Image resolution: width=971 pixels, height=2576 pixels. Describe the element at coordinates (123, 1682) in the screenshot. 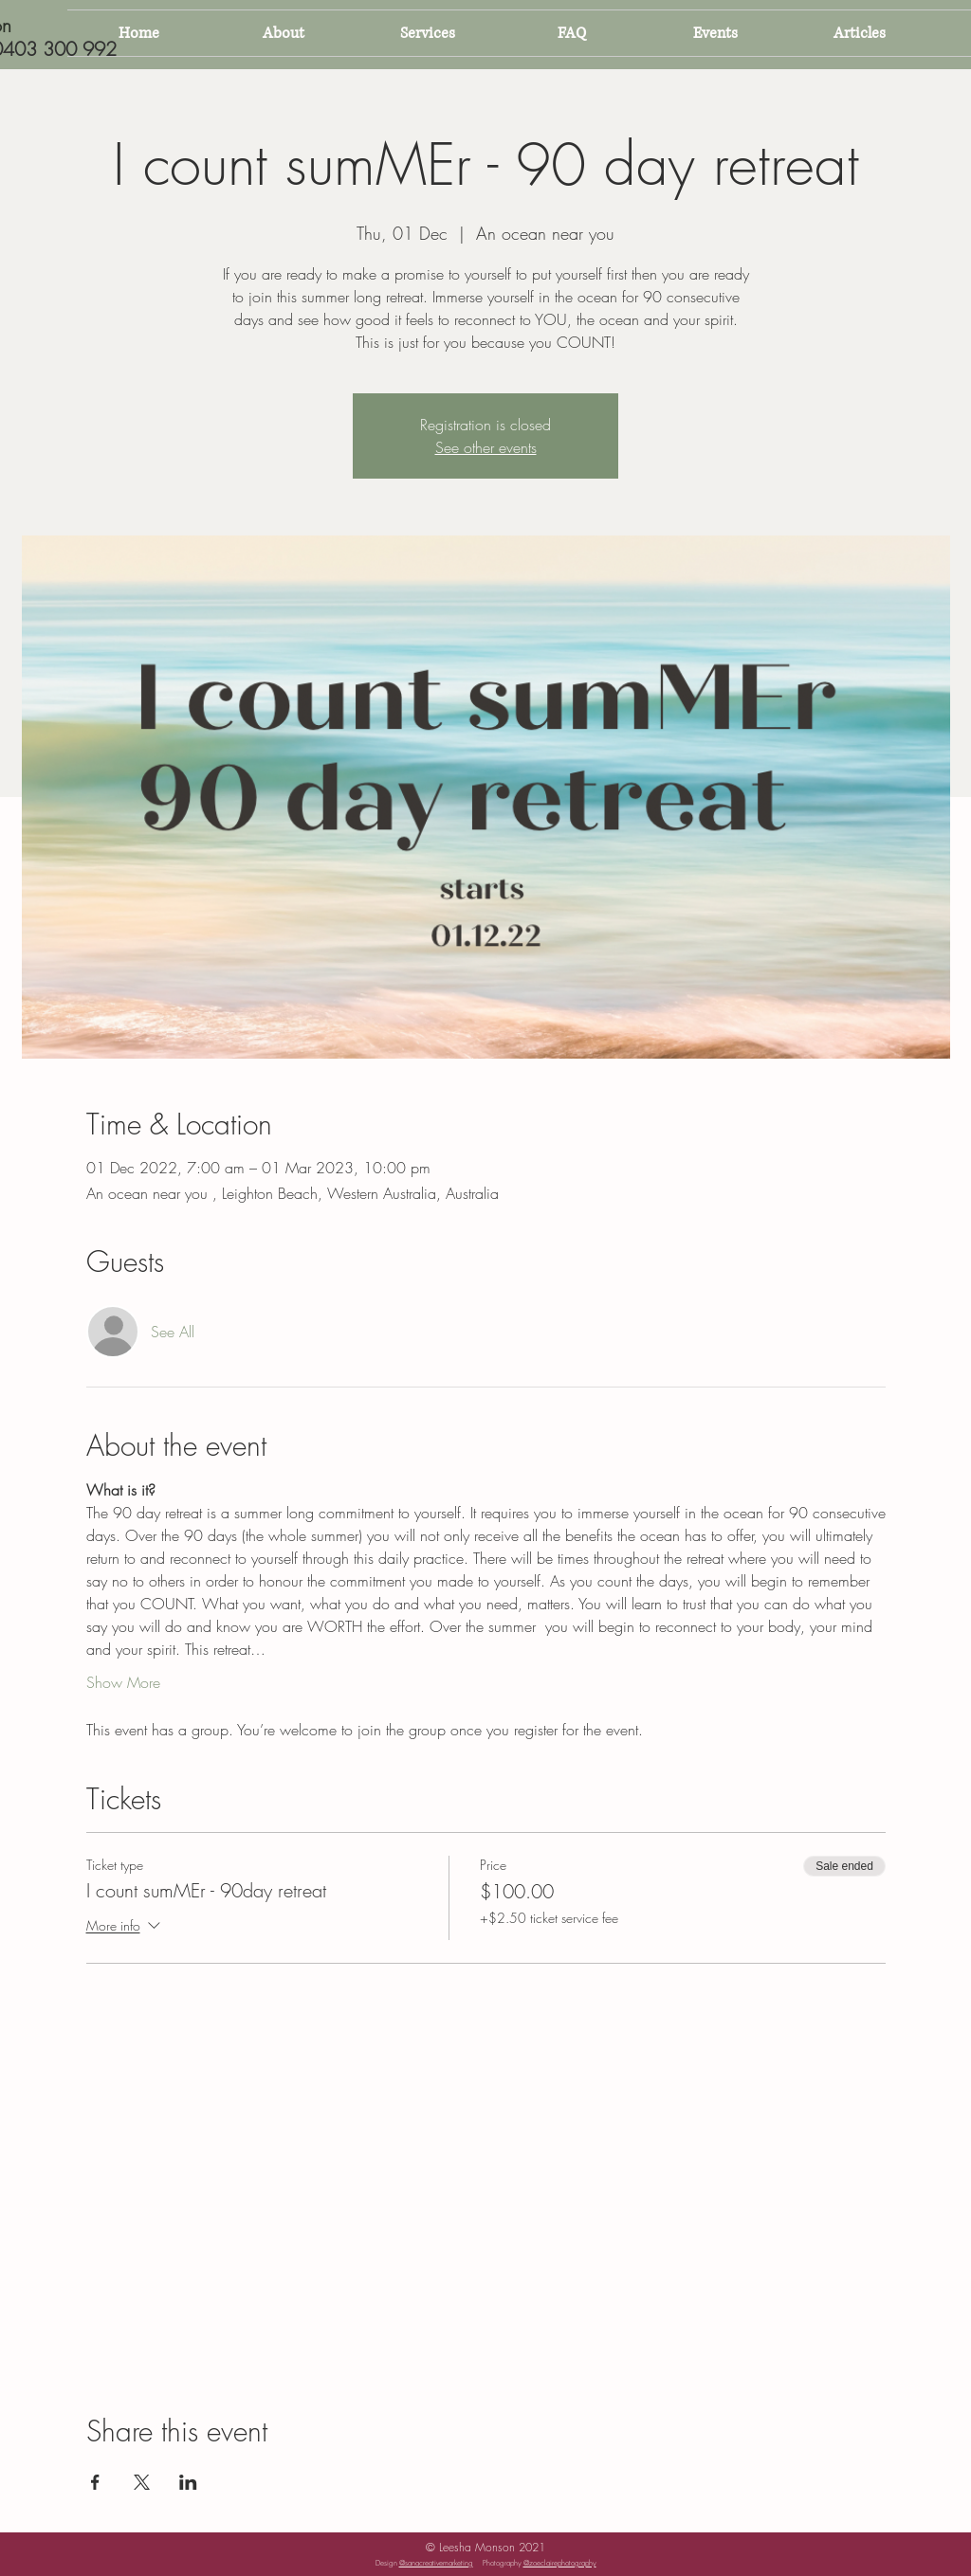

I see `Show More` at that location.